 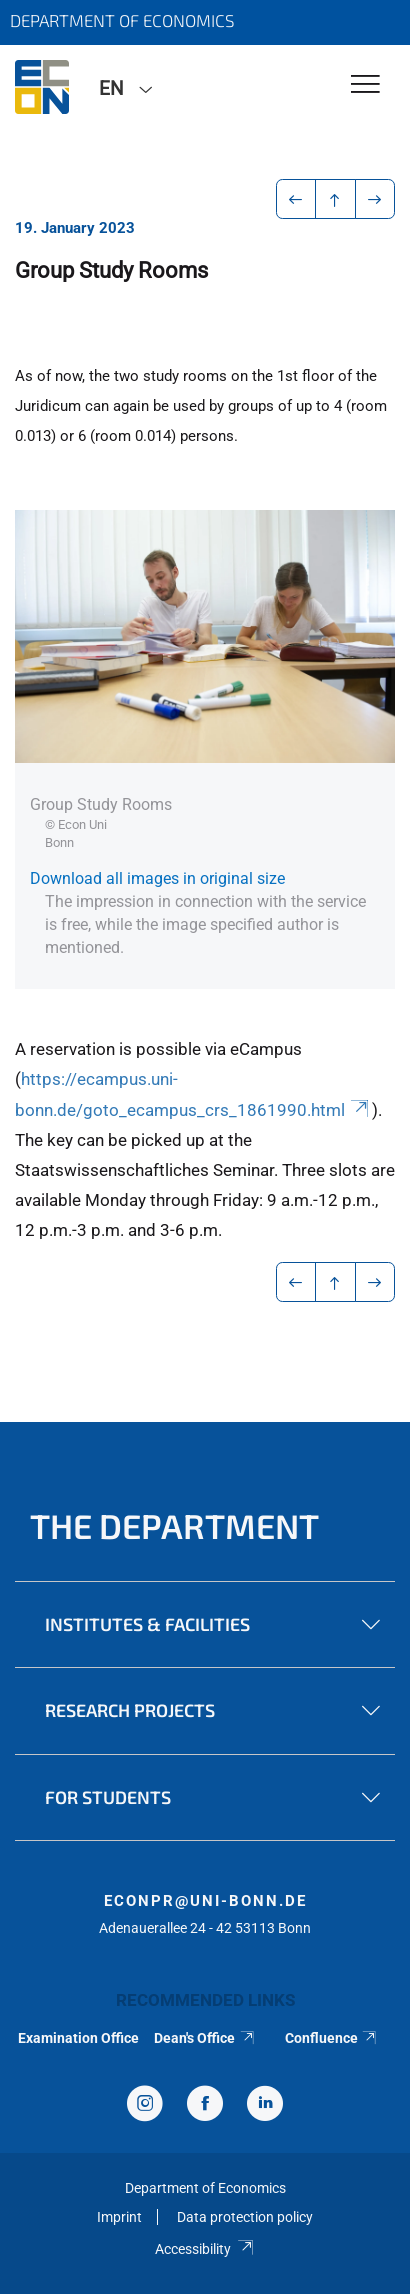 I want to click on Confluence, so click(x=332, y=2038).